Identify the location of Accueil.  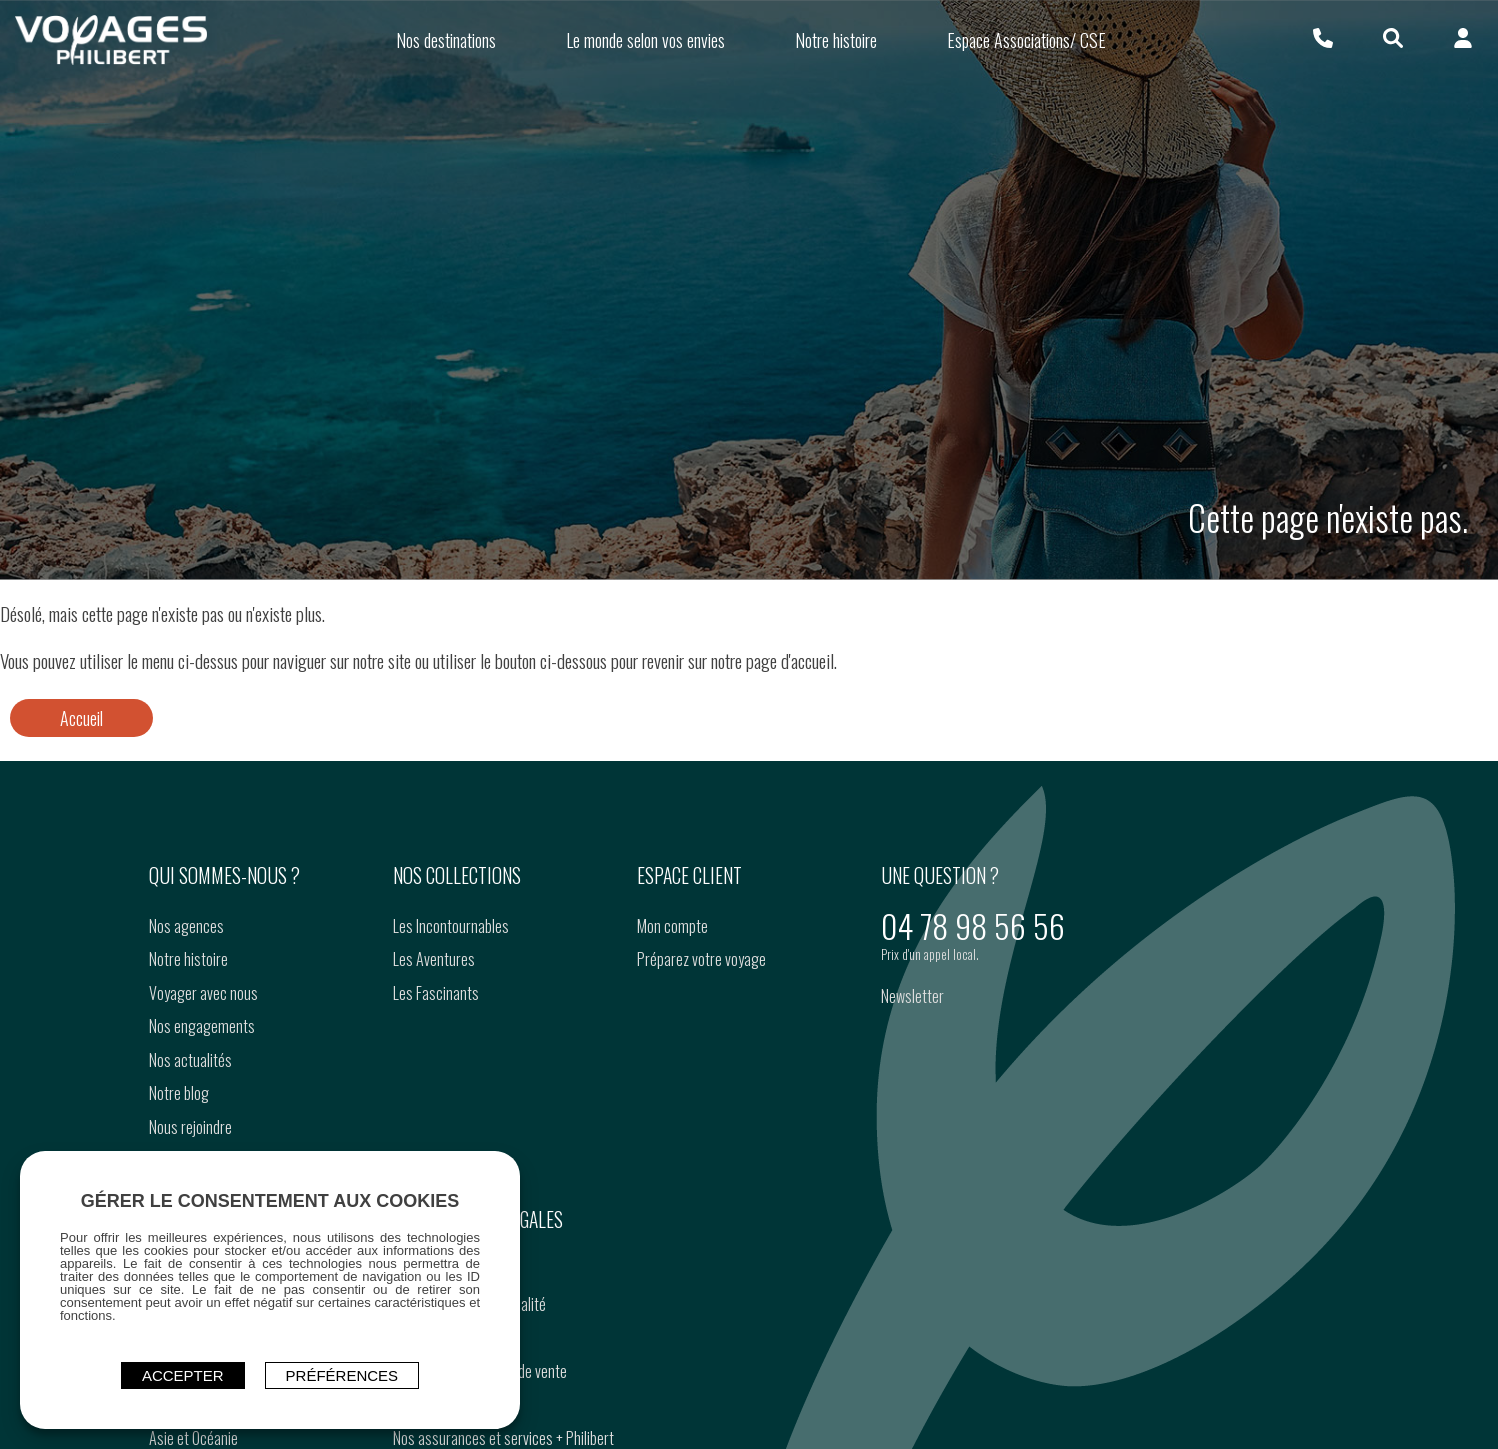
(81, 718).